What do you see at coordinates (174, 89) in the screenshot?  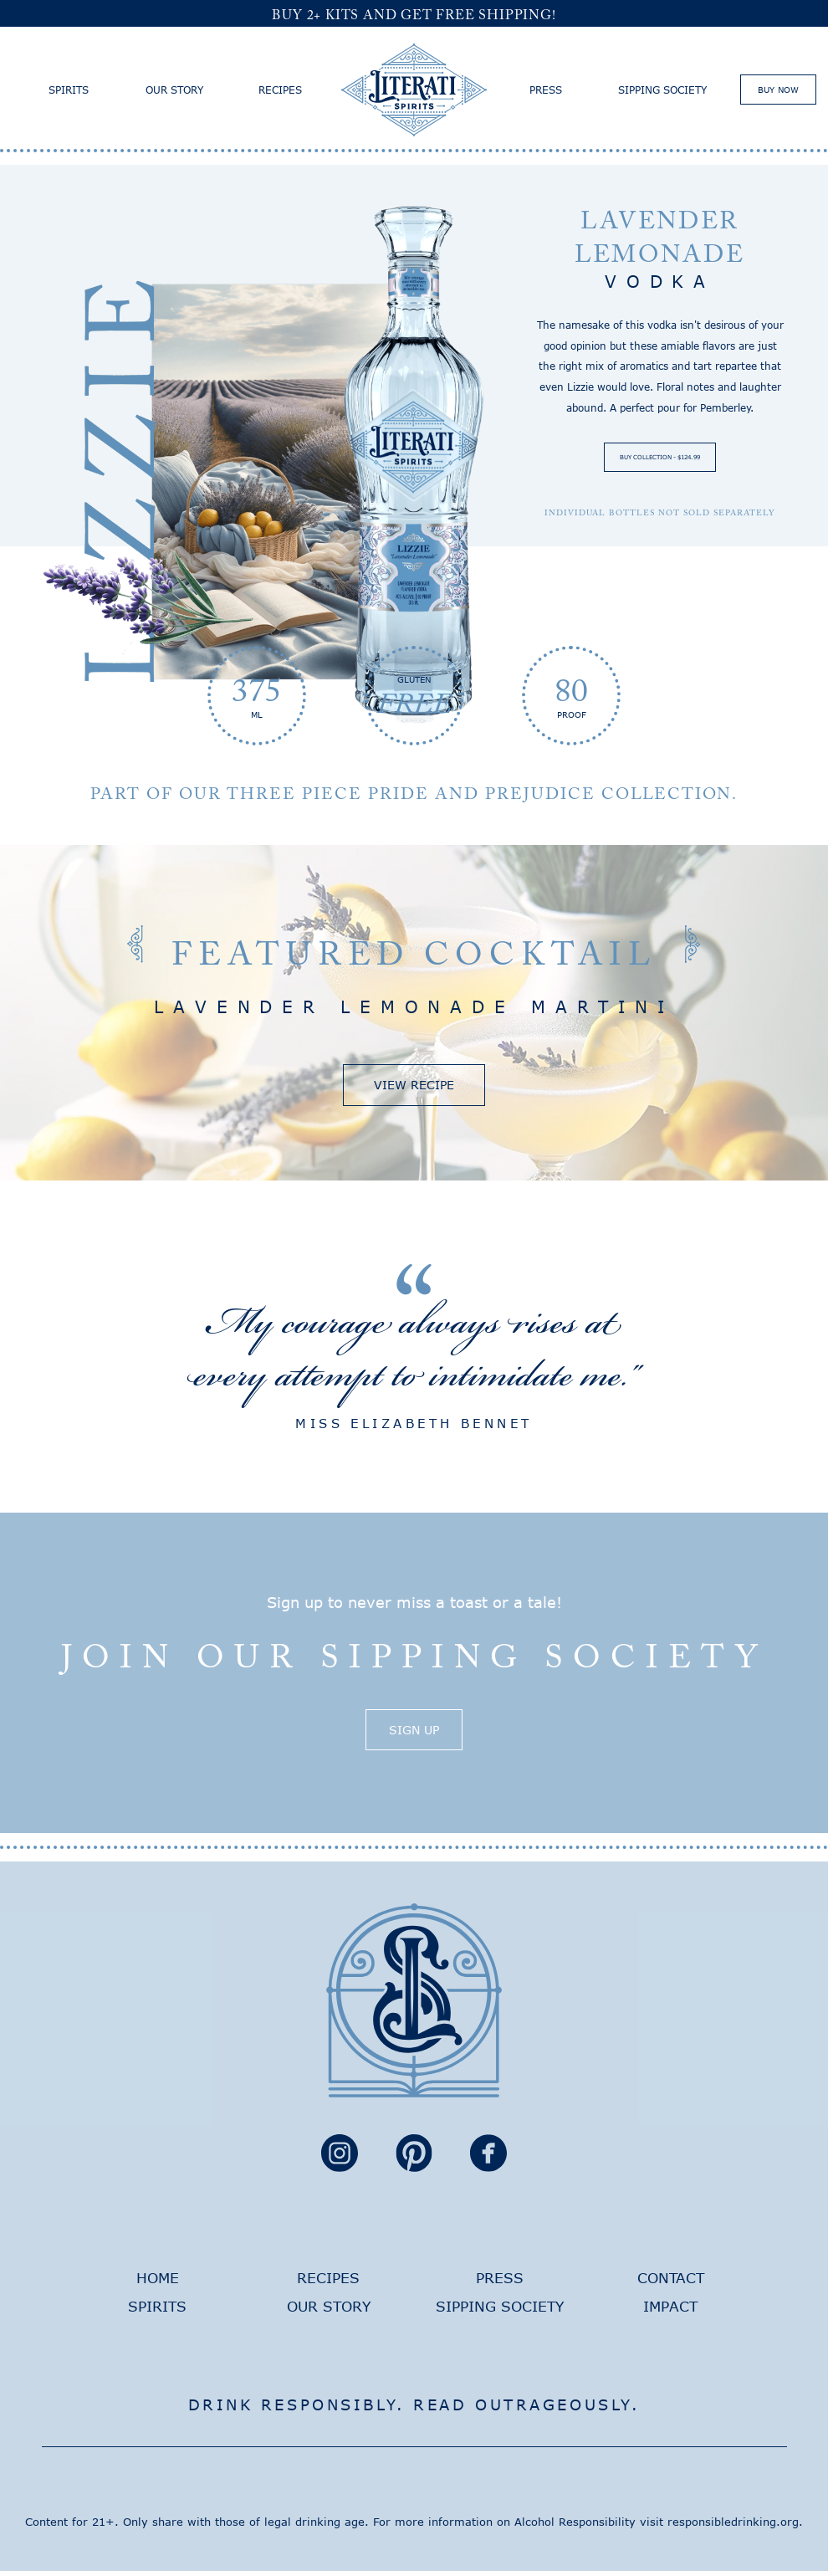 I see `Our Story` at bounding box center [174, 89].